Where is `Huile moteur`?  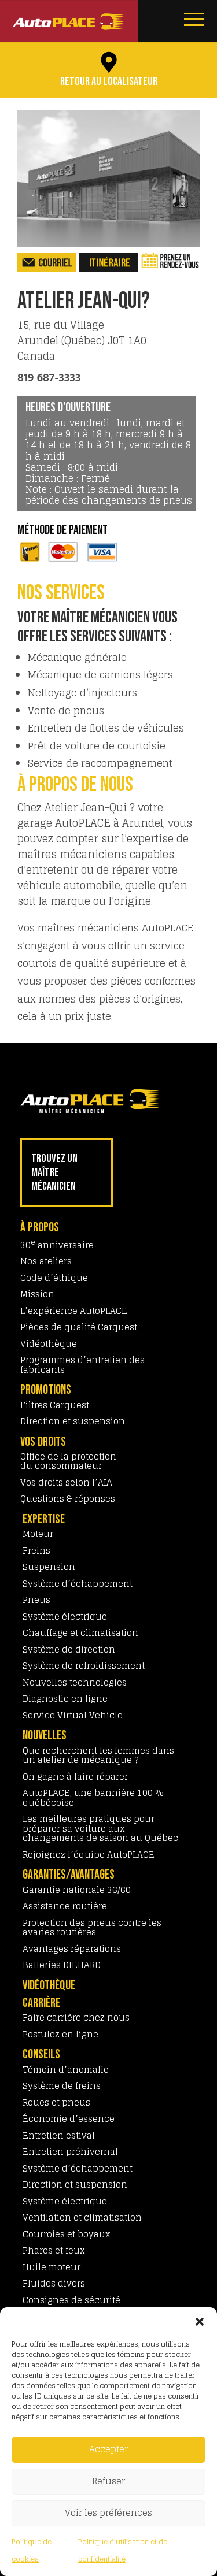
Huile moteur is located at coordinates (51, 2267).